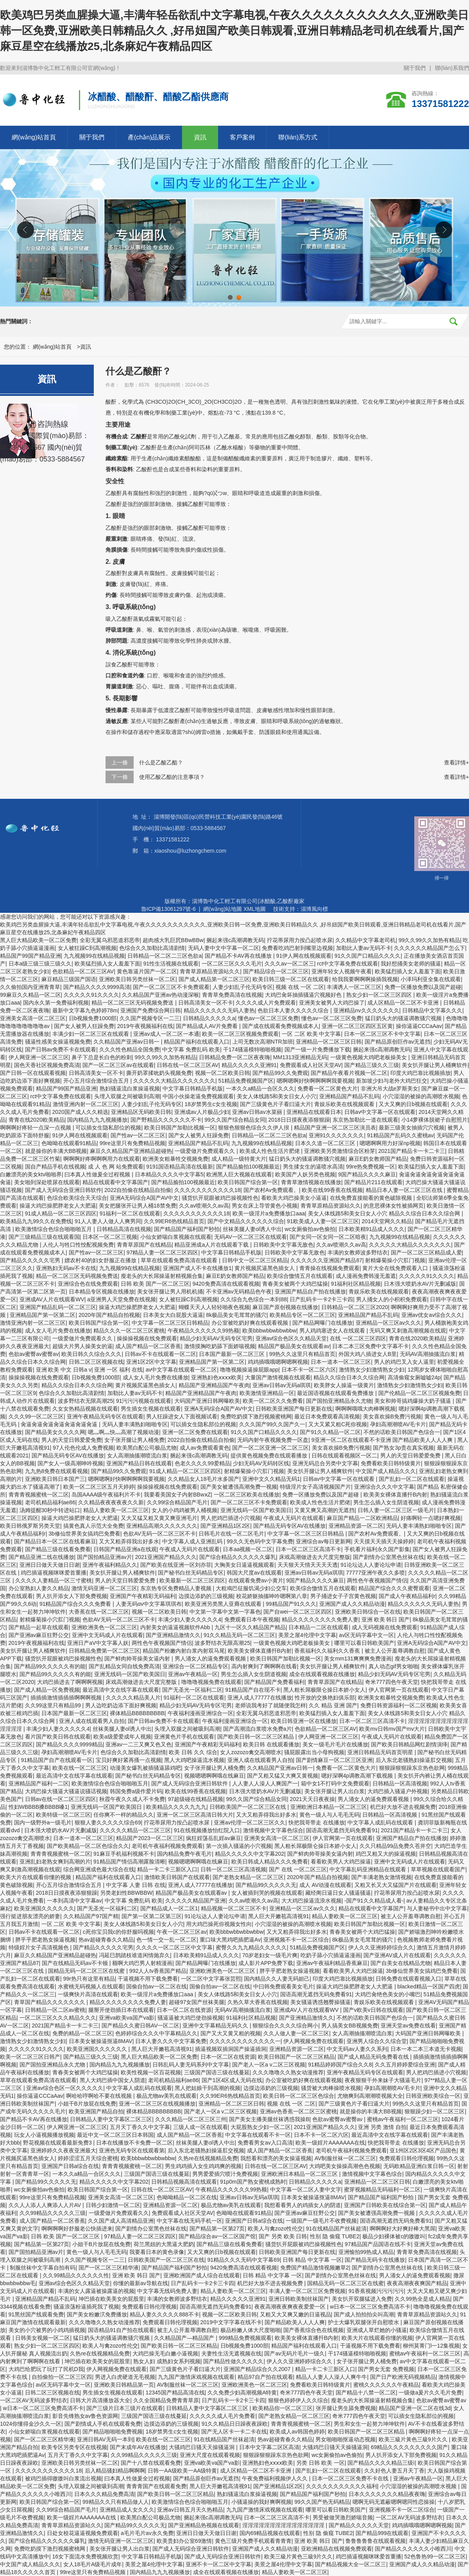 This screenshot has height=2576, width=469. What do you see at coordinates (254, 1572) in the screenshot?
I see `韩国大尺度av在线观看` at bounding box center [254, 1572].